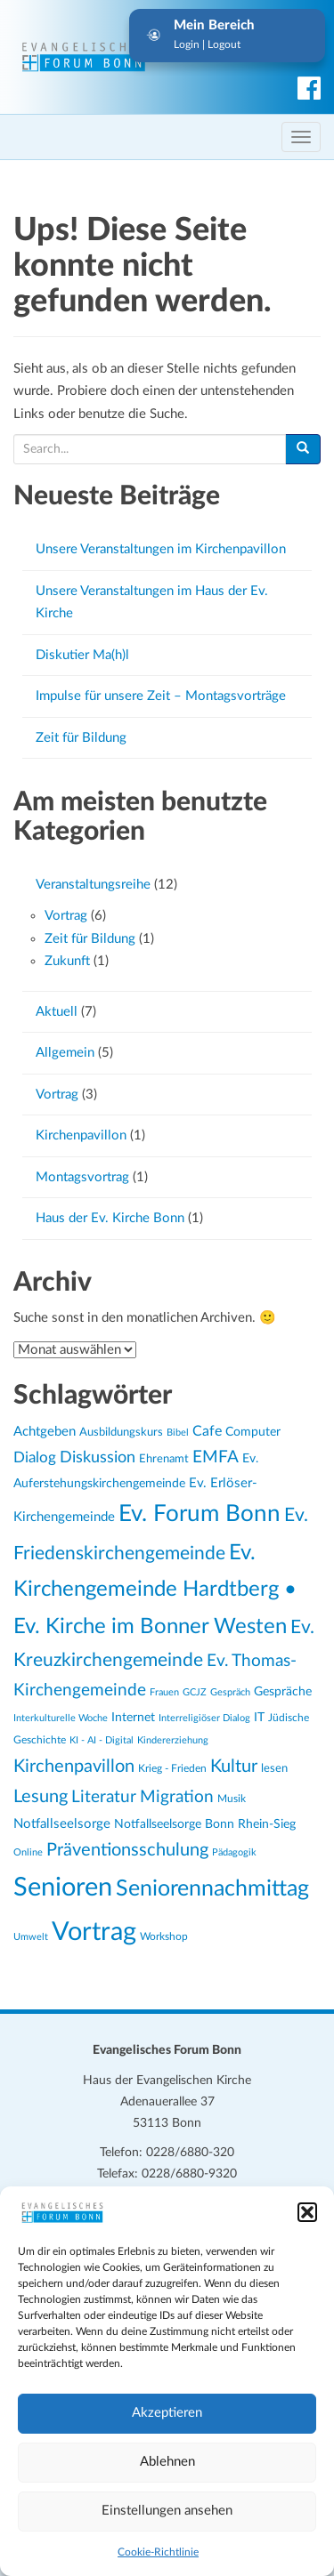 This screenshot has height=2576, width=334. What do you see at coordinates (177, 1797) in the screenshot?
I see `Migration [Migration (43 Einträge)]` at bounding box center [177, 1797].